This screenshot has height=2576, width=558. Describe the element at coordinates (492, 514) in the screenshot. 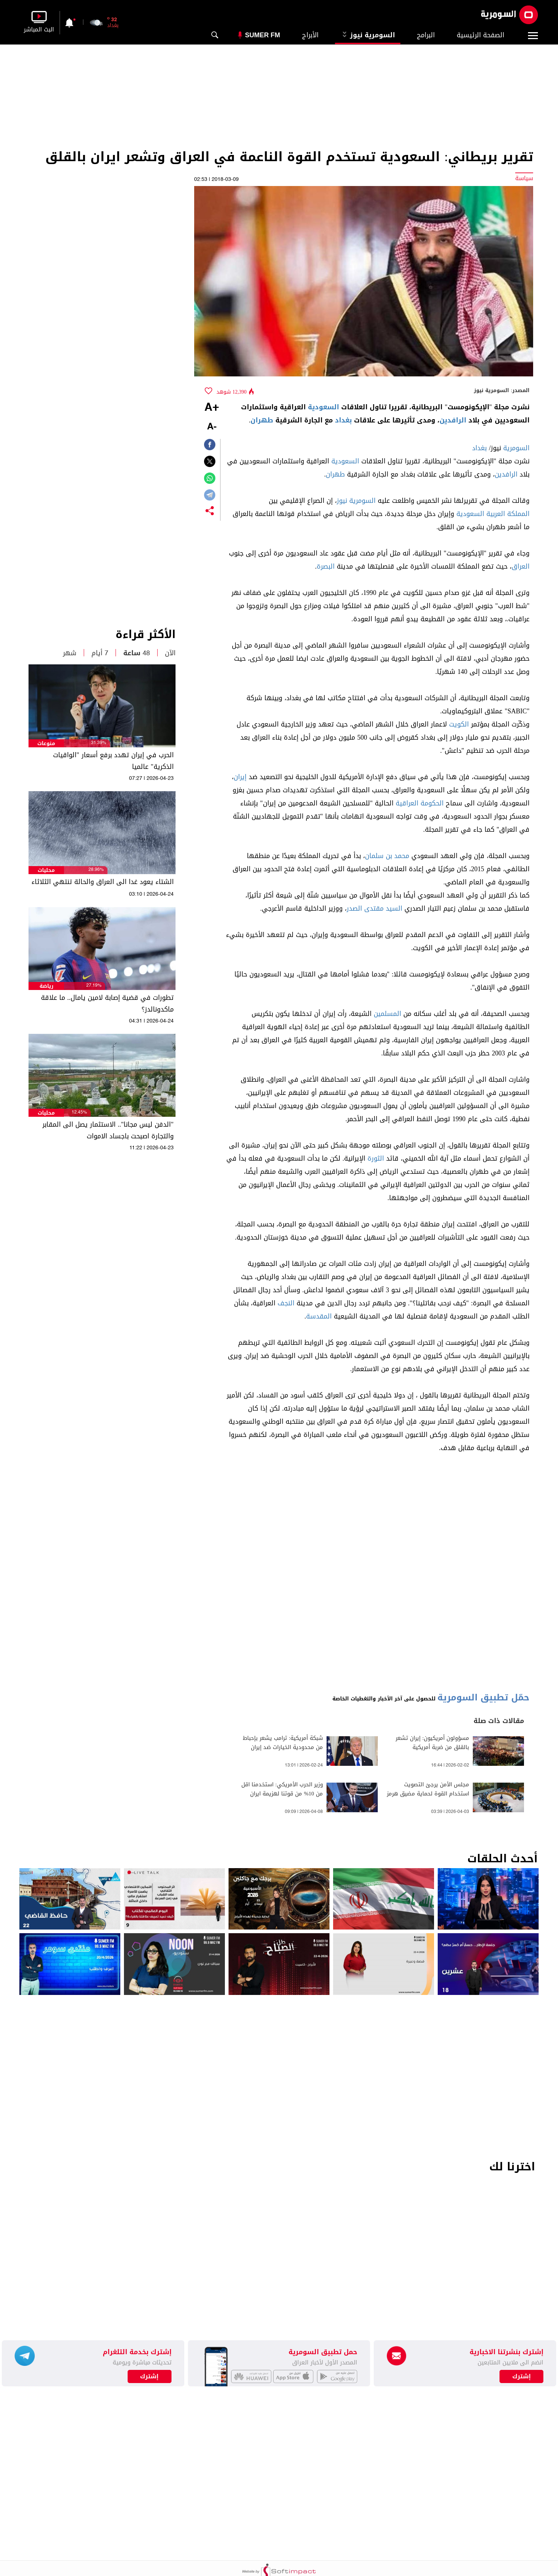

I see `المملكة العربية السعودية` at that location.